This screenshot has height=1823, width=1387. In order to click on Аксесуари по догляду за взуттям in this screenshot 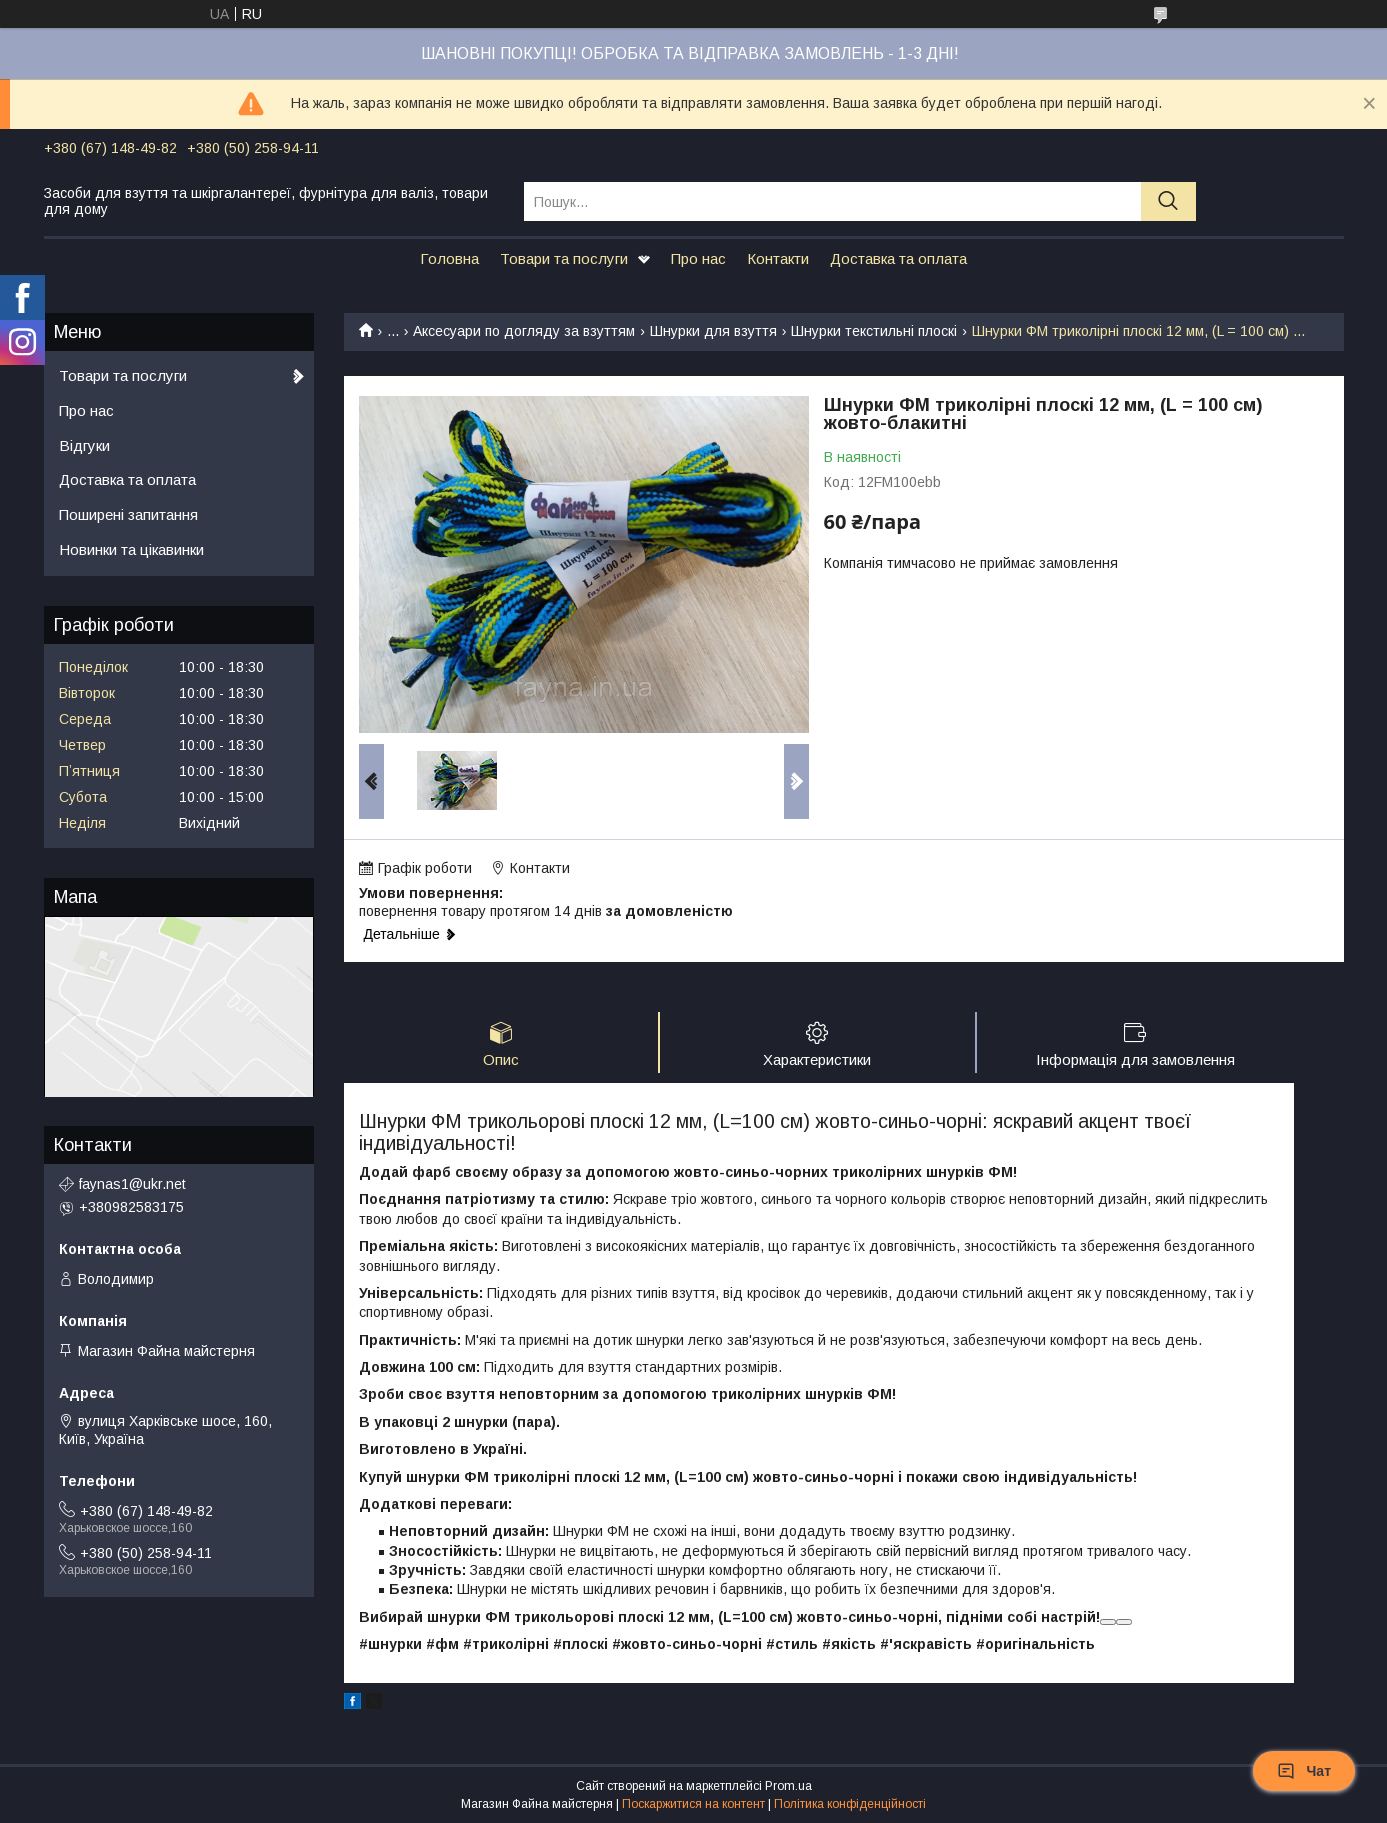, I will do `click(524, 331)`.